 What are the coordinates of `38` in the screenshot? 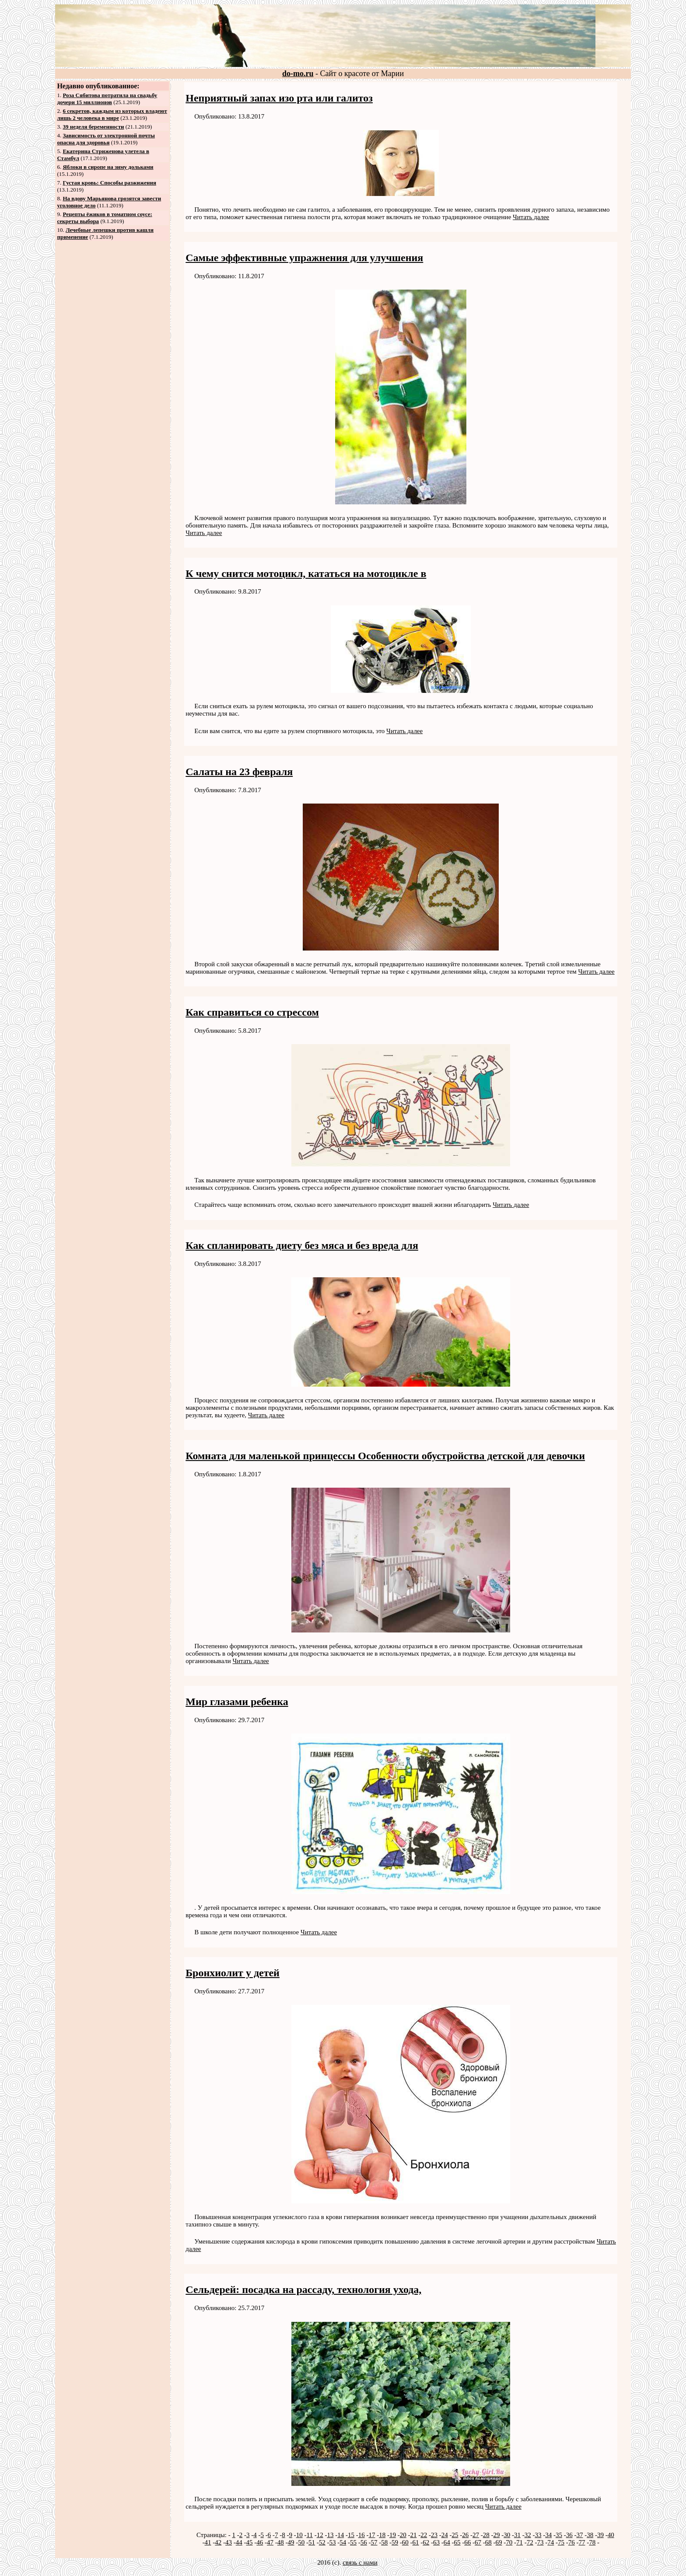 It's located at (590, 2534).